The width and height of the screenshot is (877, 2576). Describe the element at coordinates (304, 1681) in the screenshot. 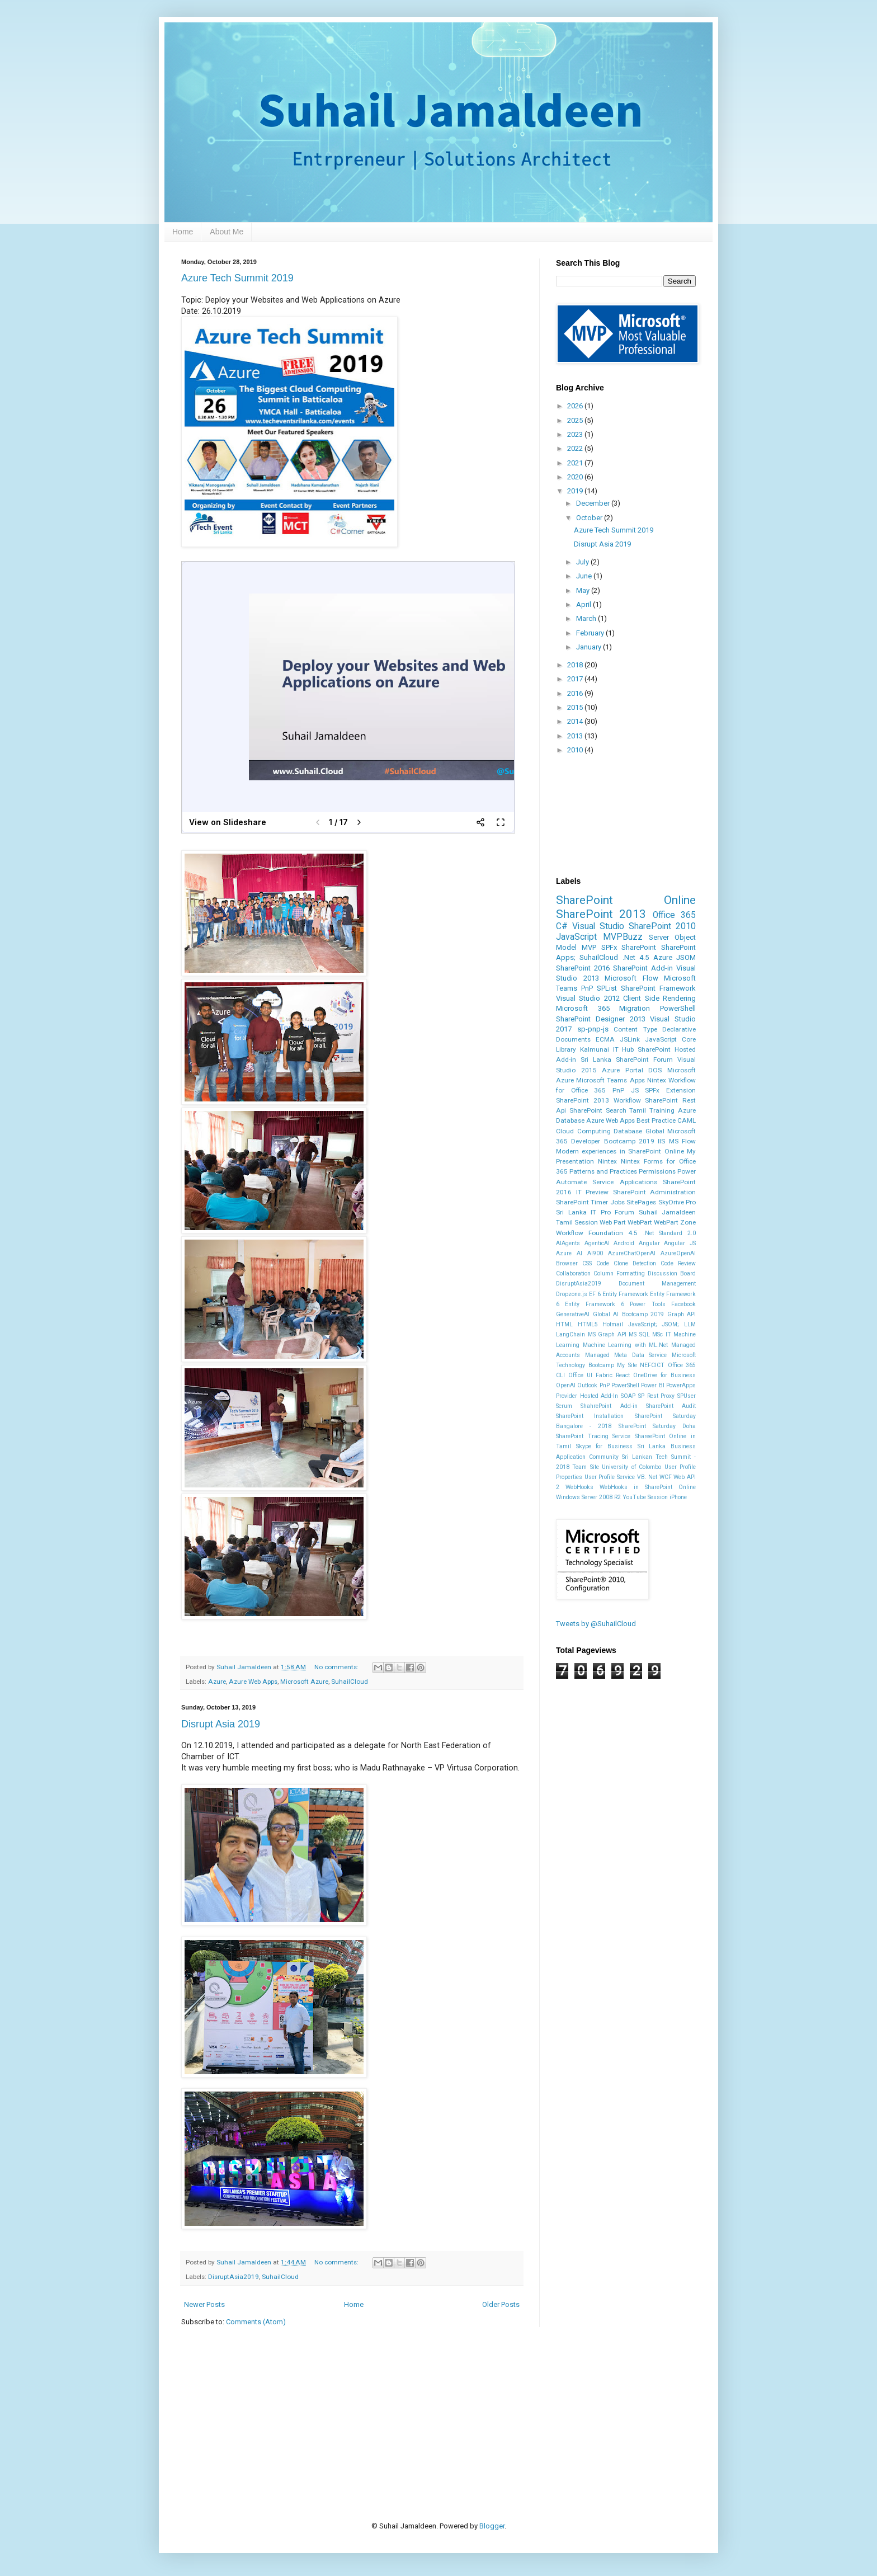

I see `Microsoft Azure` at that location.